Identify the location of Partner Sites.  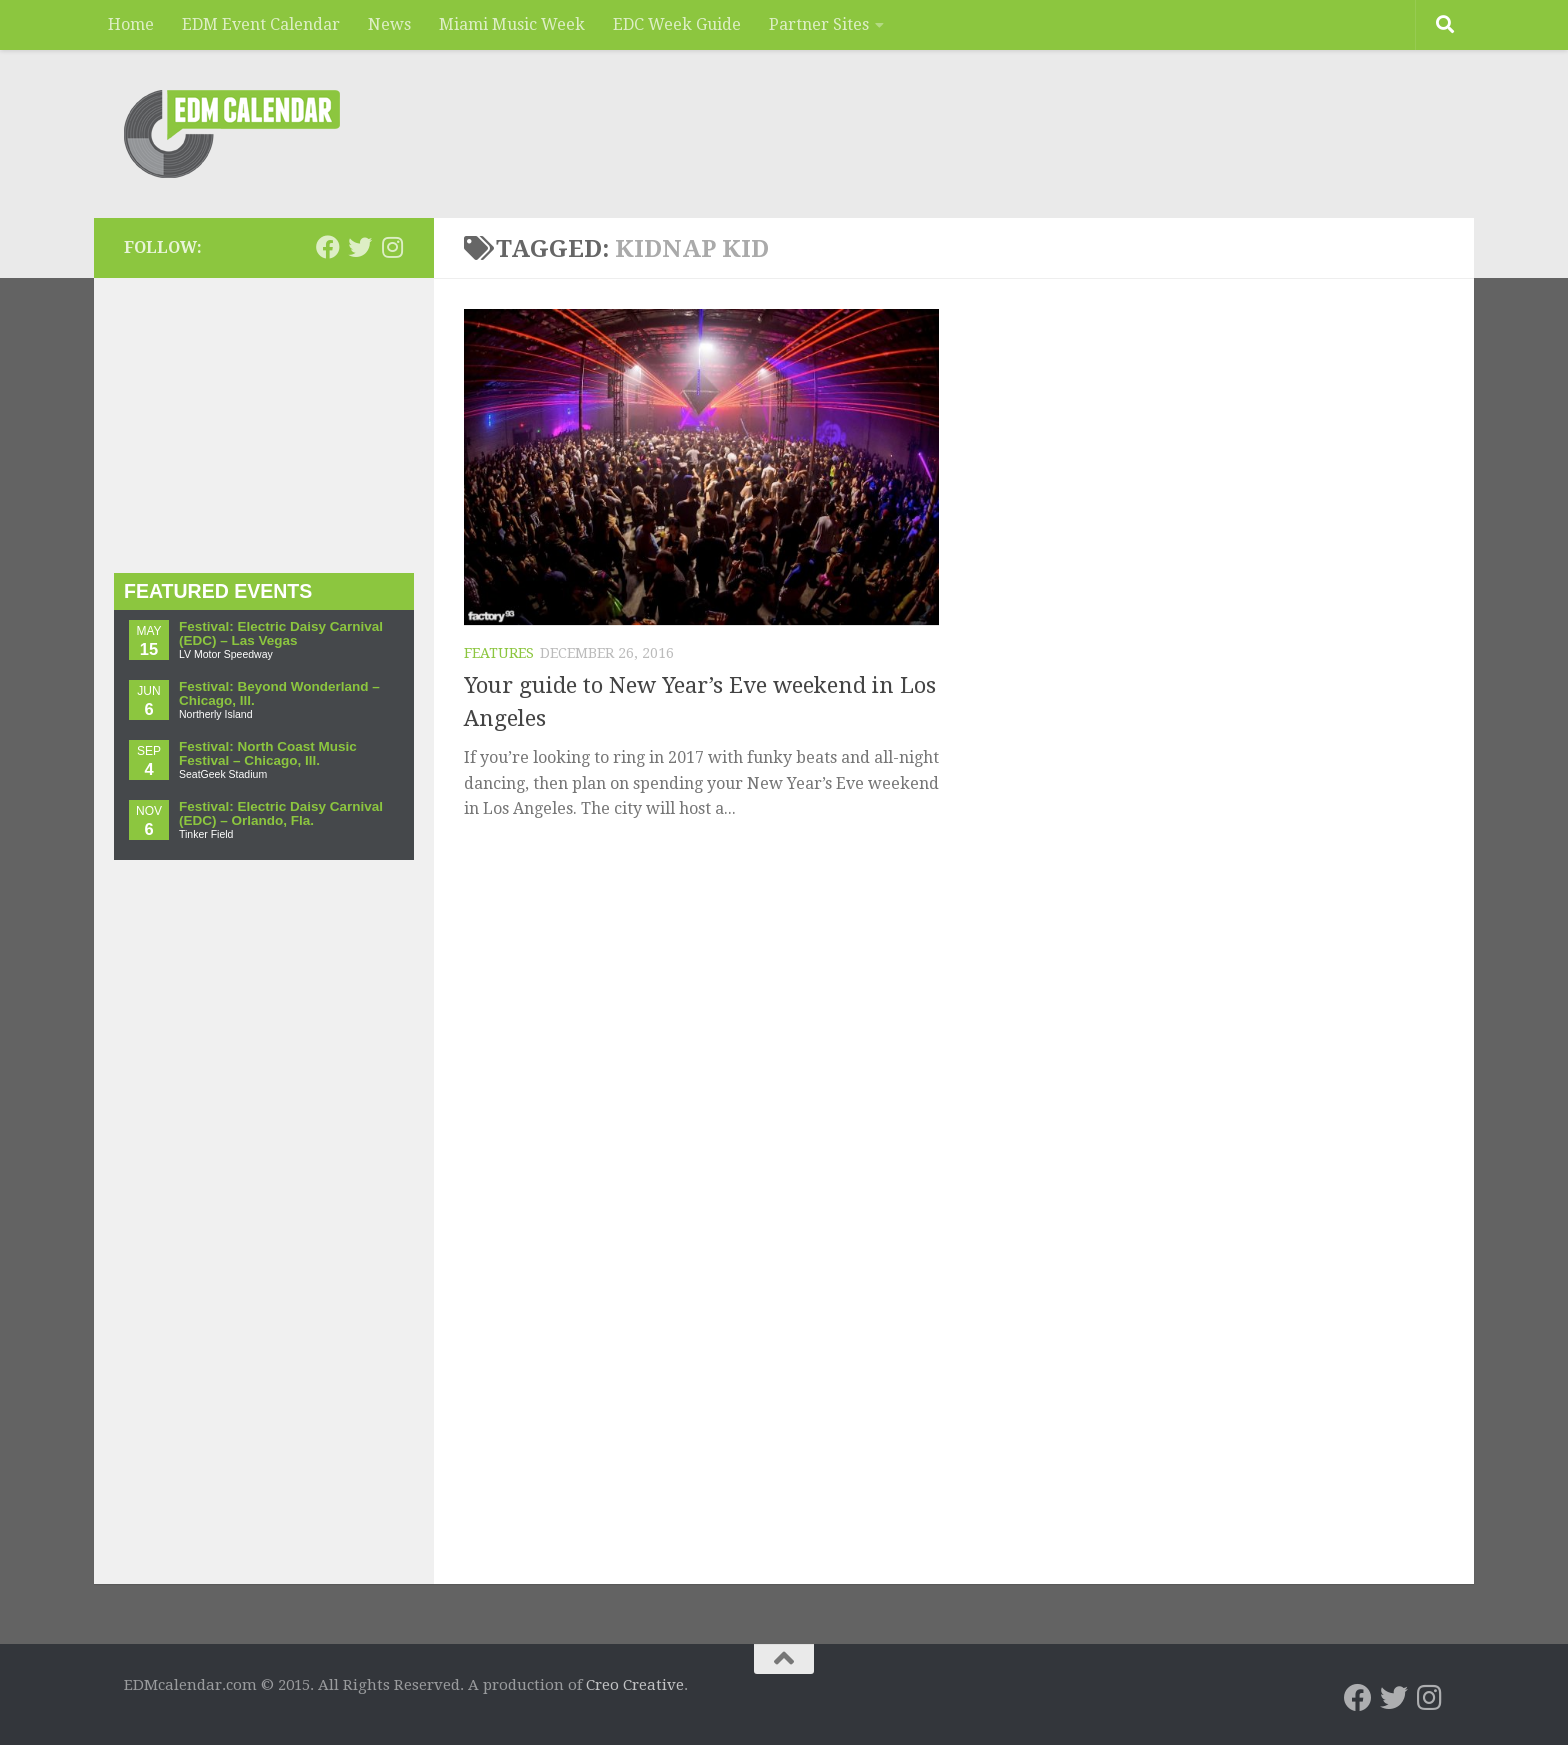
(819, 24).